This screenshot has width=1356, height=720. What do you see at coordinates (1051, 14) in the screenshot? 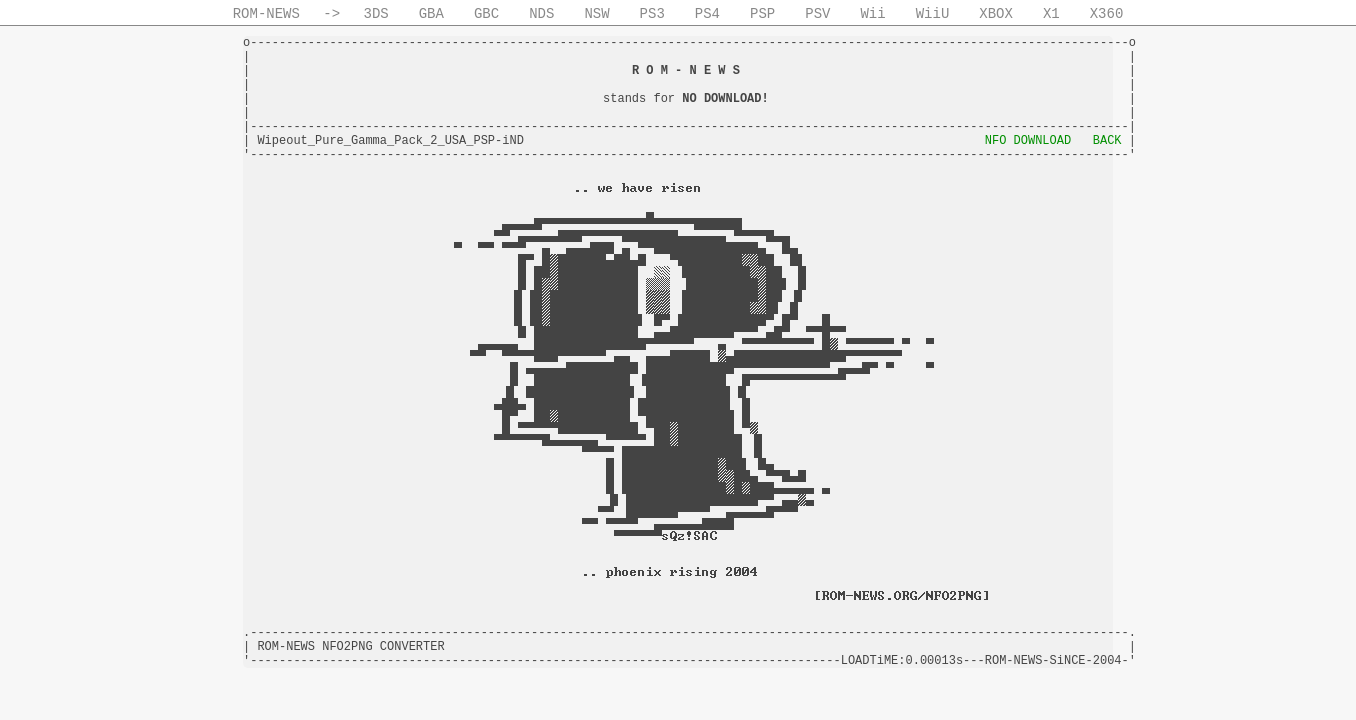
I see `X1` at bounding box center [1051, 14].